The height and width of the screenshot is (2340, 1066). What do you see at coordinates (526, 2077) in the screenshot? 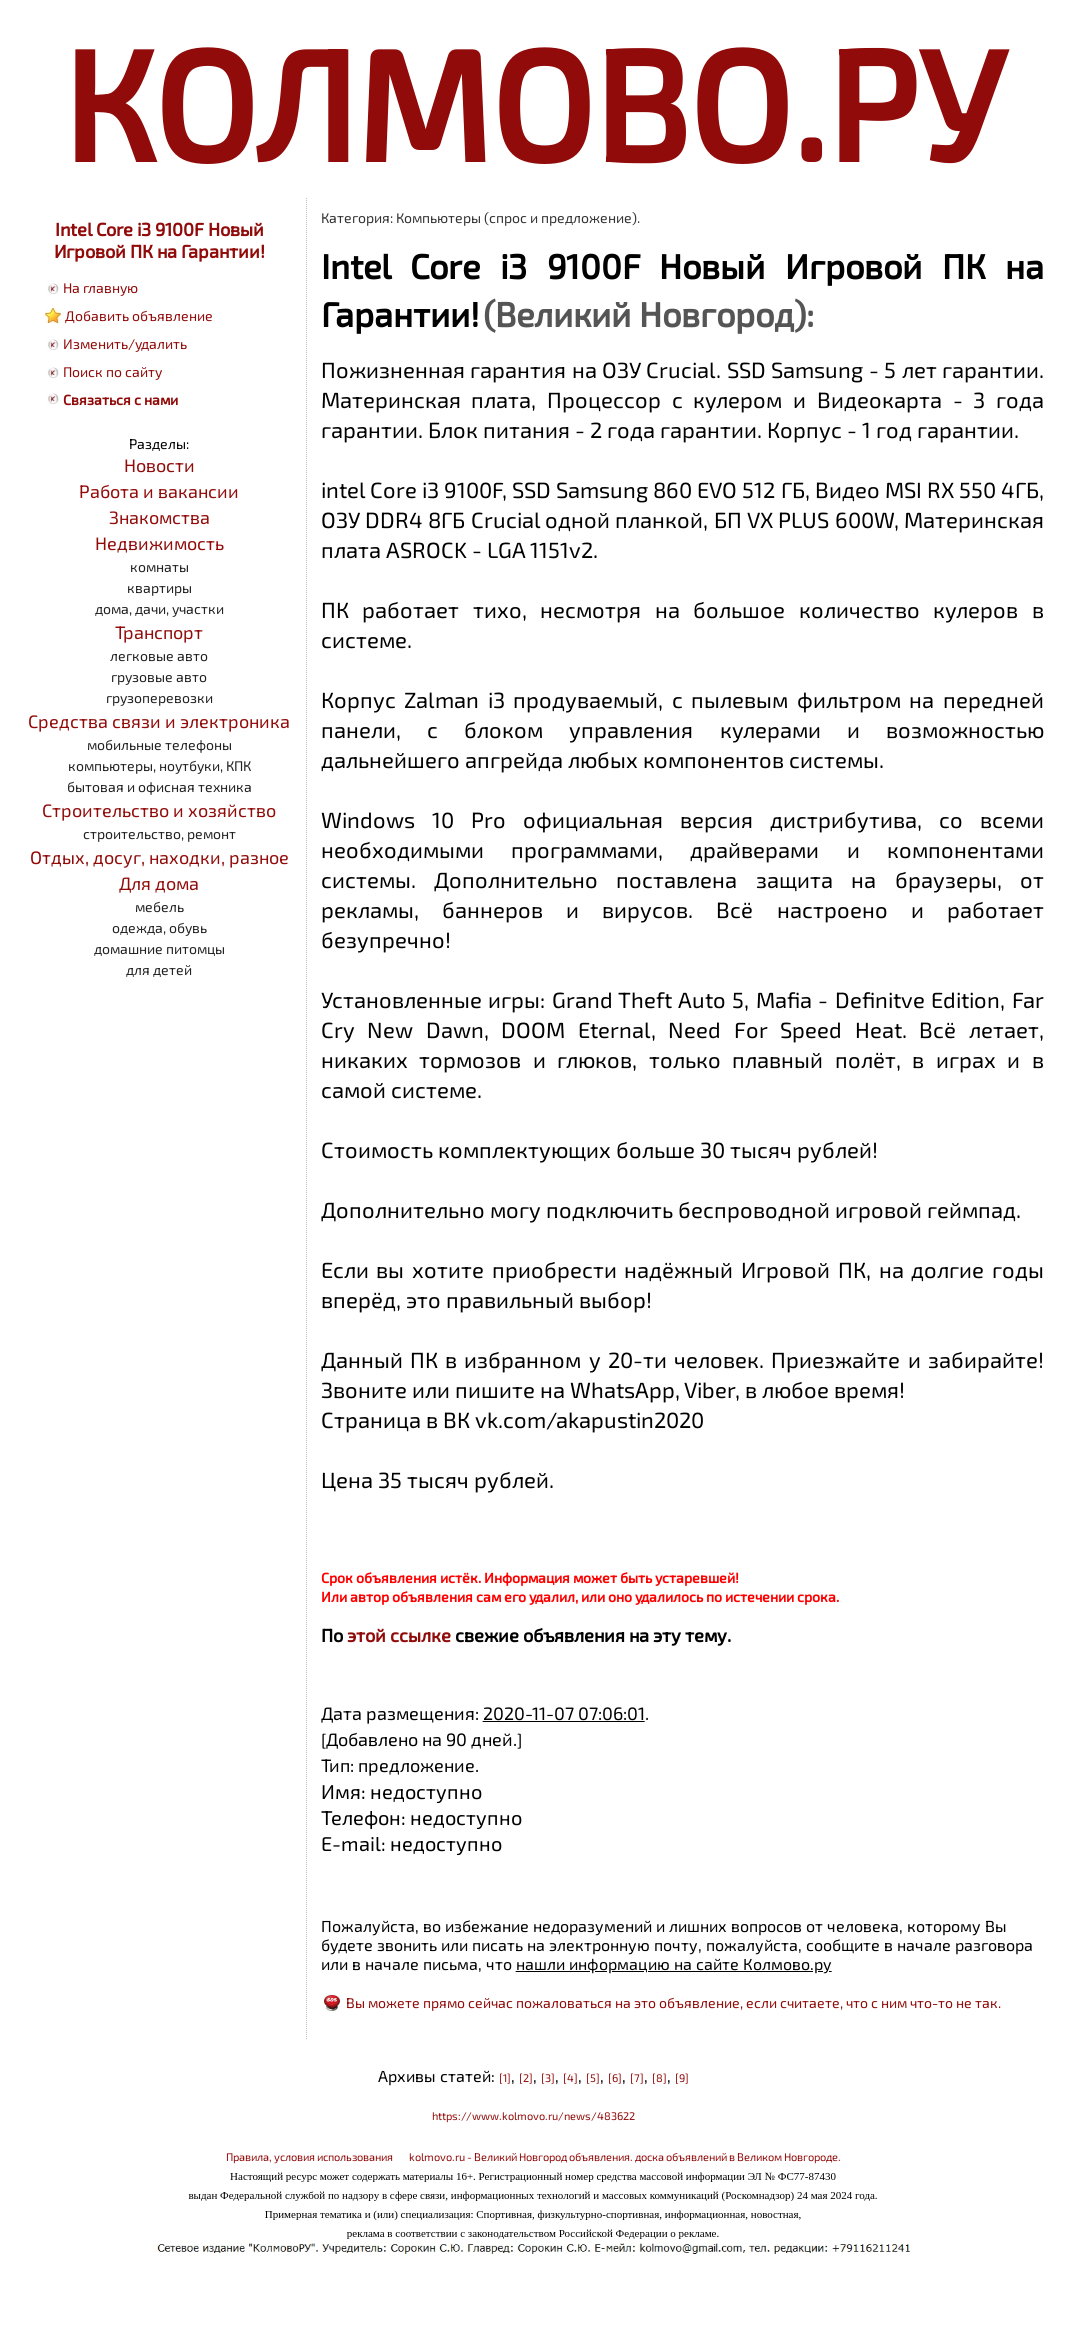
I see `[2]` at bounding box center [526, 2077].